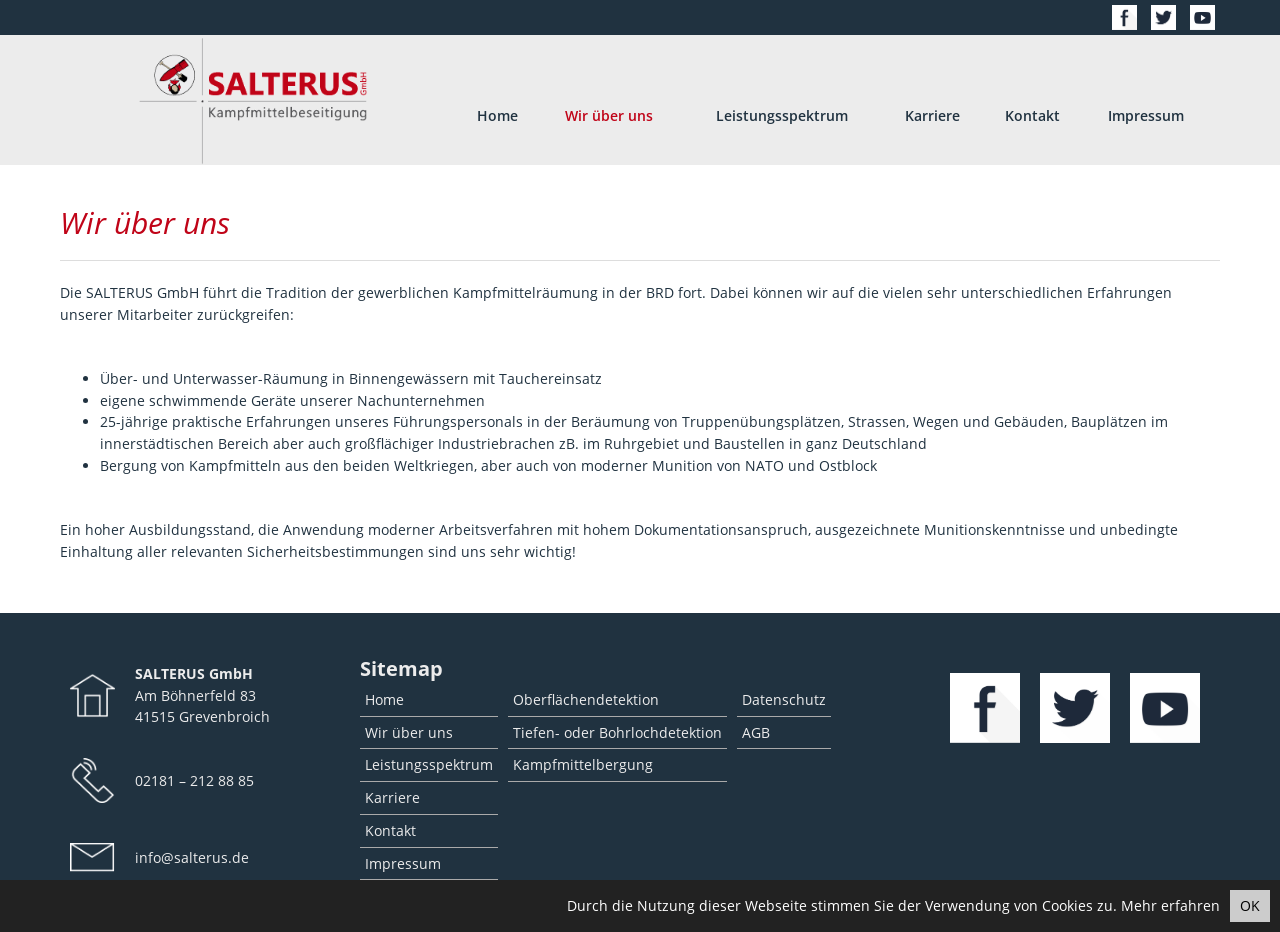  Describe the element at coordinates (194, 780) in the screenshot. I see `02181 – 212 88 85` at that location.